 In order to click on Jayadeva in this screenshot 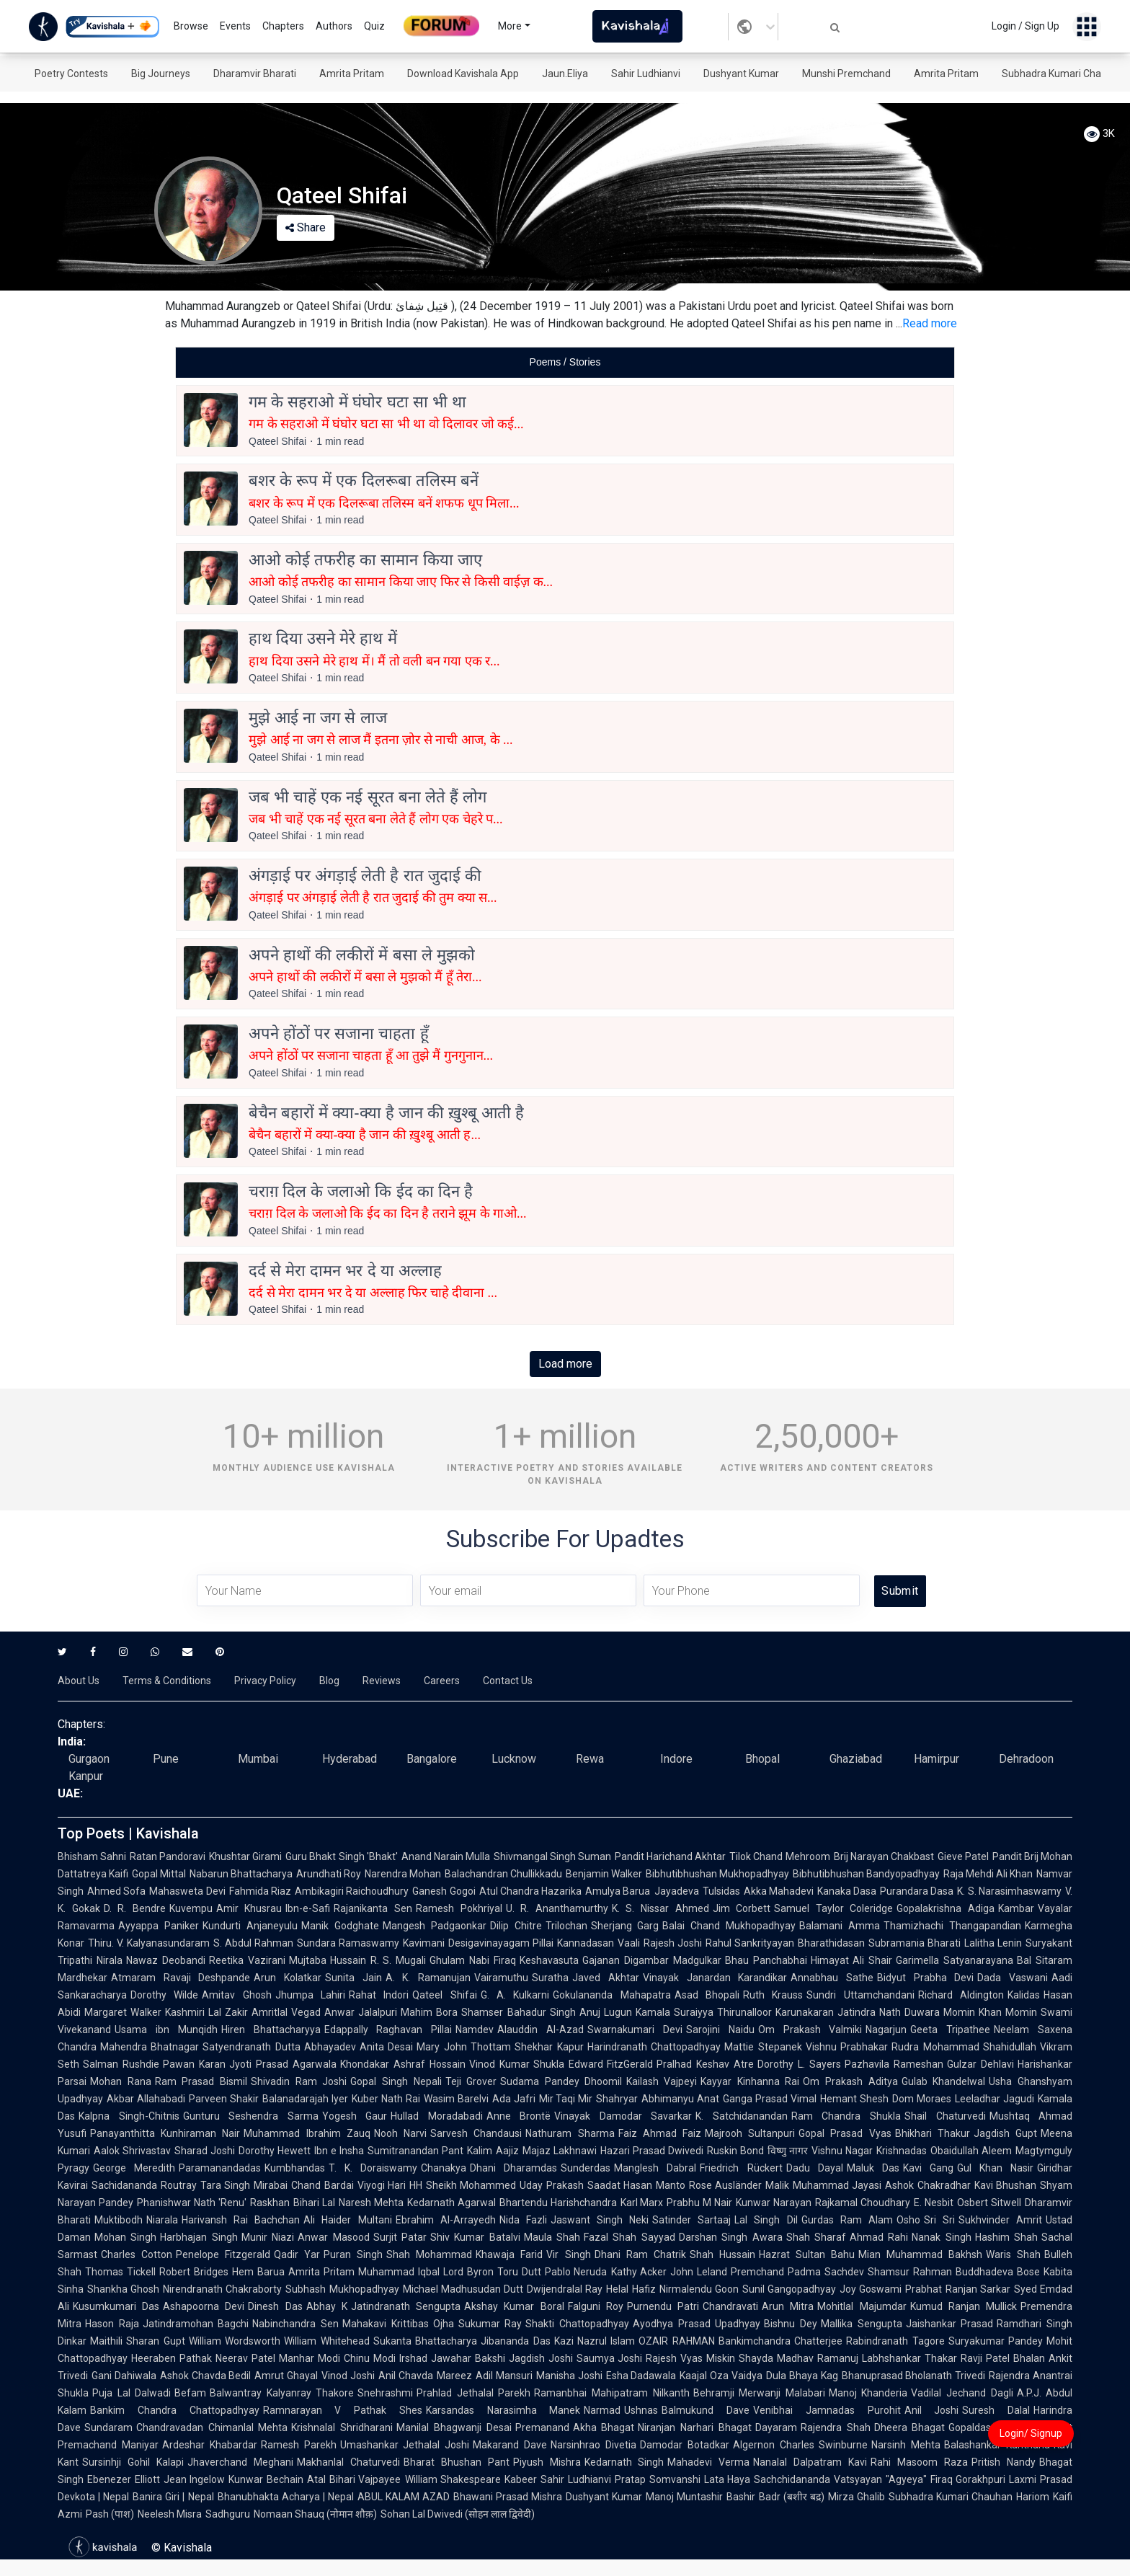, I will do `click(676, 1891)`.